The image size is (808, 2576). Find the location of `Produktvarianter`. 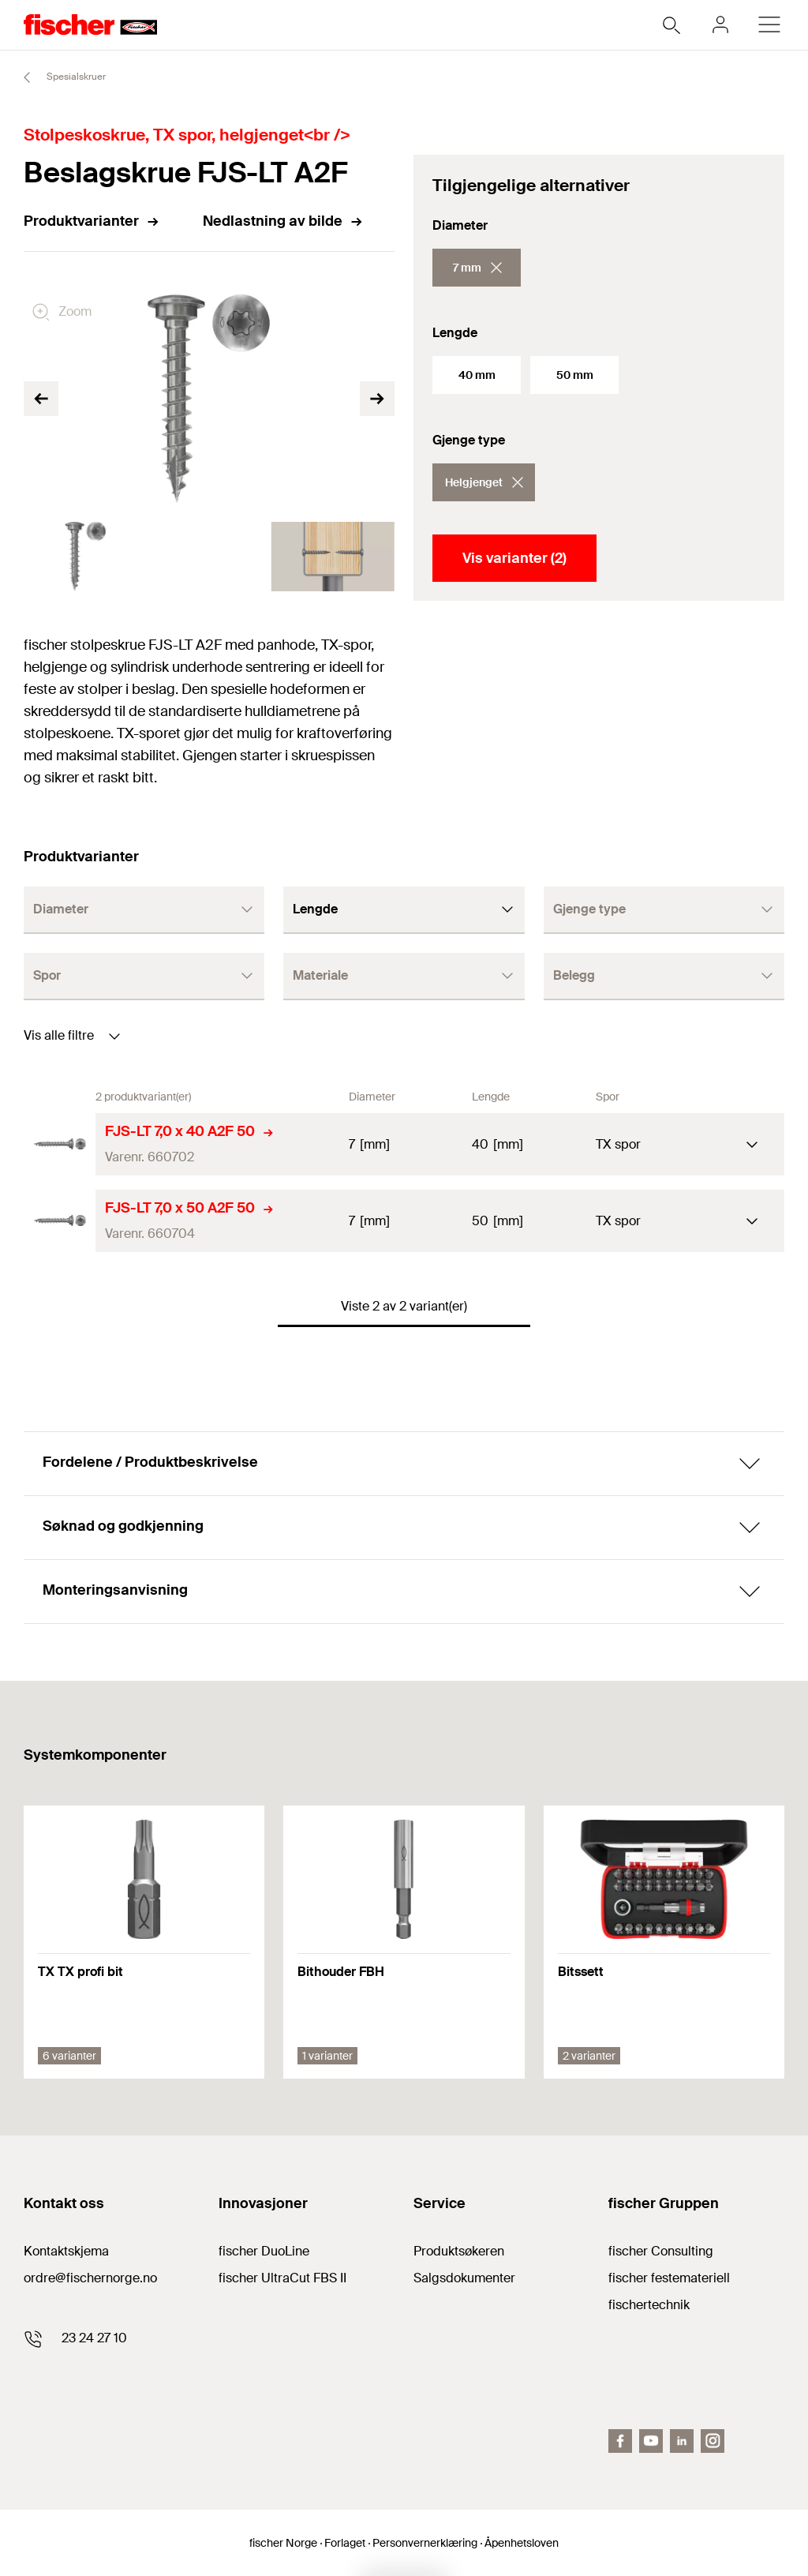

Produktvarianter is located at coordinates (92, 221).